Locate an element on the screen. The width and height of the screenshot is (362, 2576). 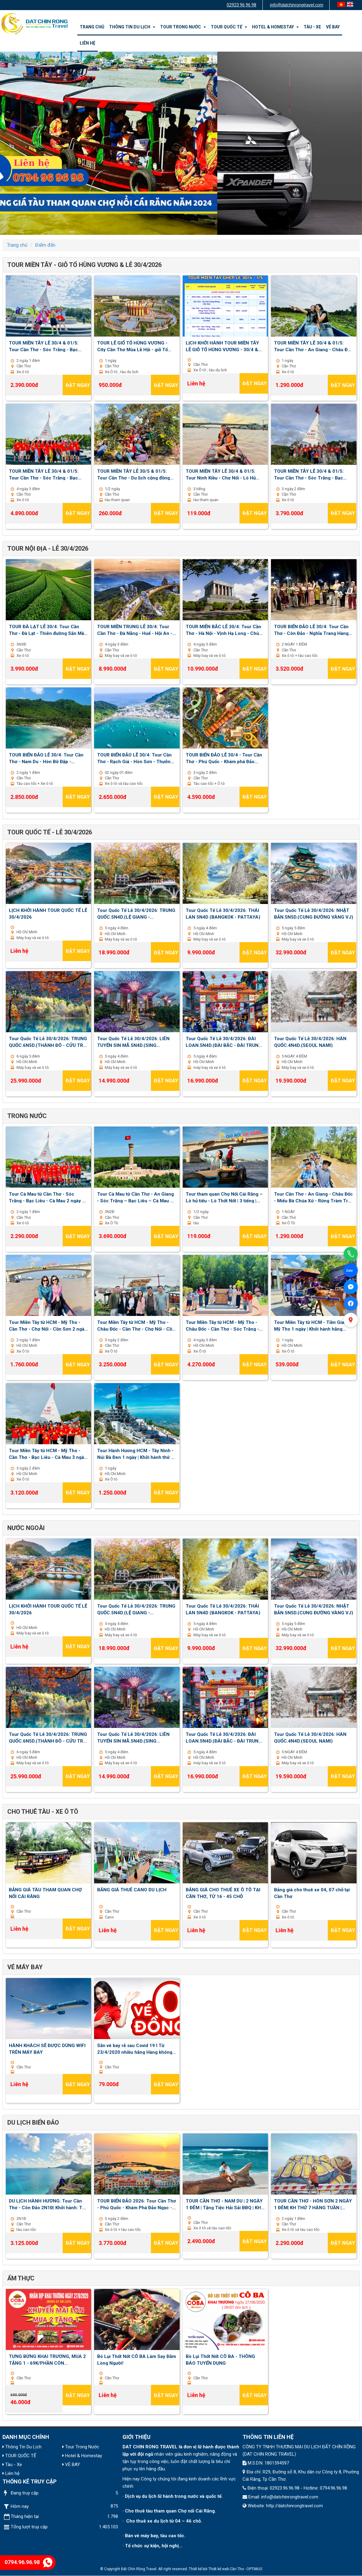
Tour Cần Thơ - An Giang - Châu Đốc - Miếu Bà Chúa Xứ - Rừng Tràm Trà Sư - Cánh Đồng Tà Pạ 1 ngày | Khởi hành hằng ngày is located at coordinates (313, 1197).